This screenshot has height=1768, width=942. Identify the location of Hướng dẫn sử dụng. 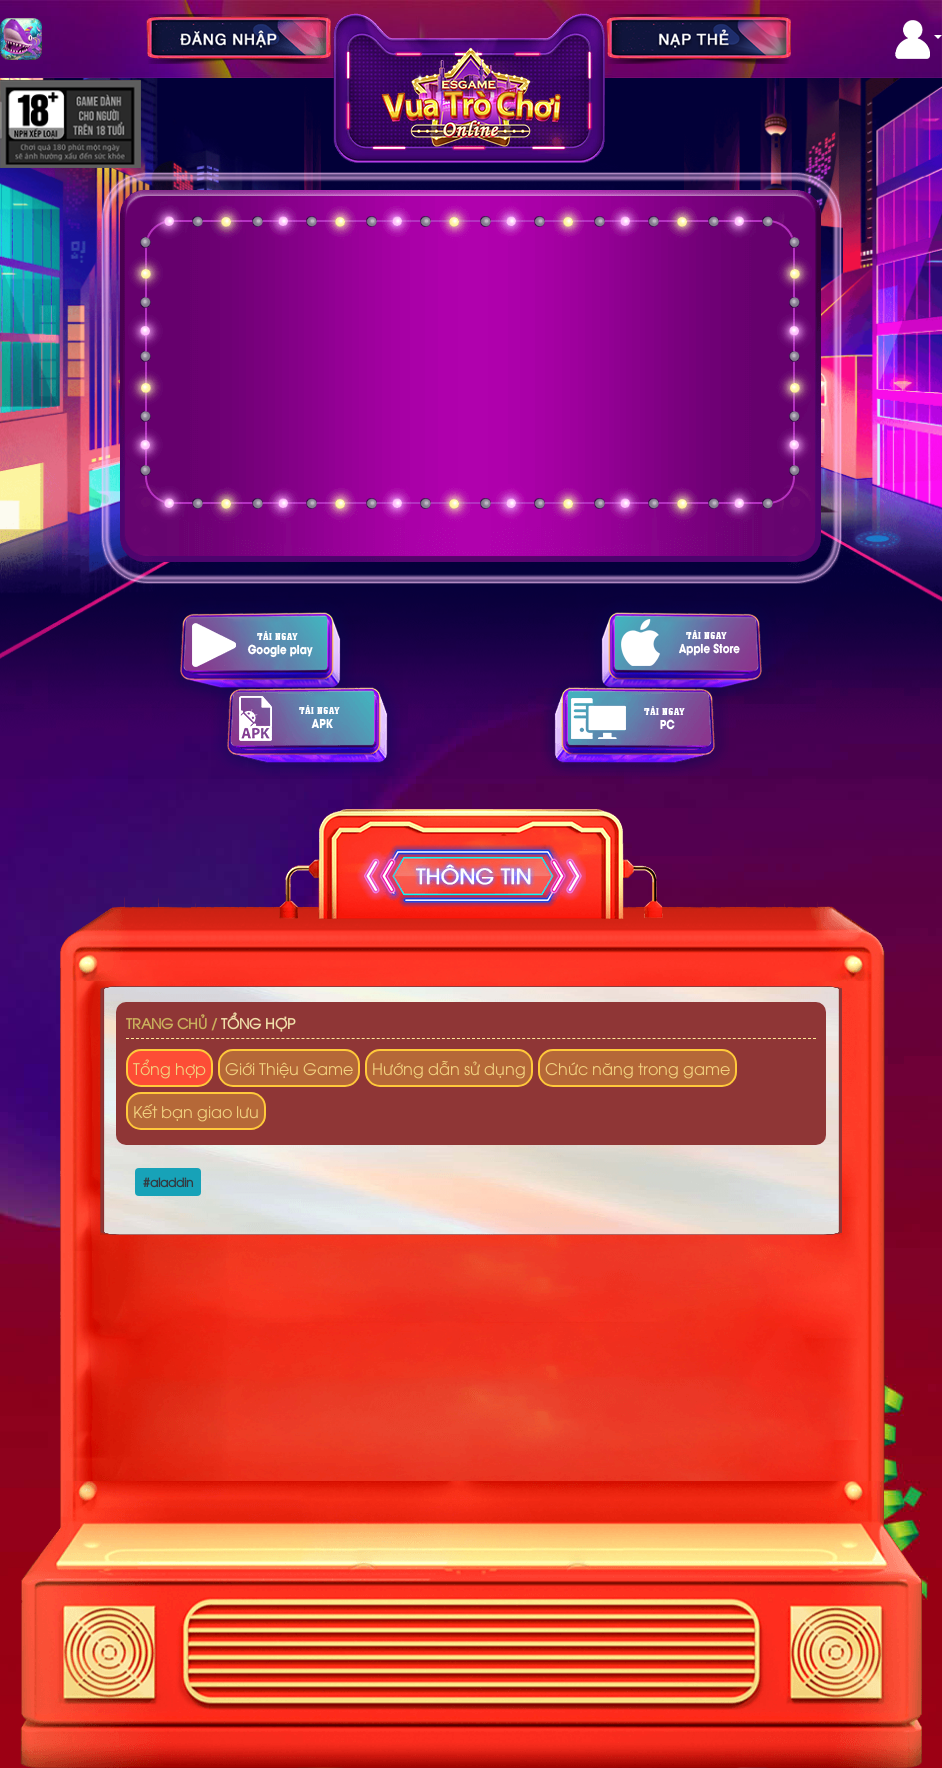
(449, 1068).